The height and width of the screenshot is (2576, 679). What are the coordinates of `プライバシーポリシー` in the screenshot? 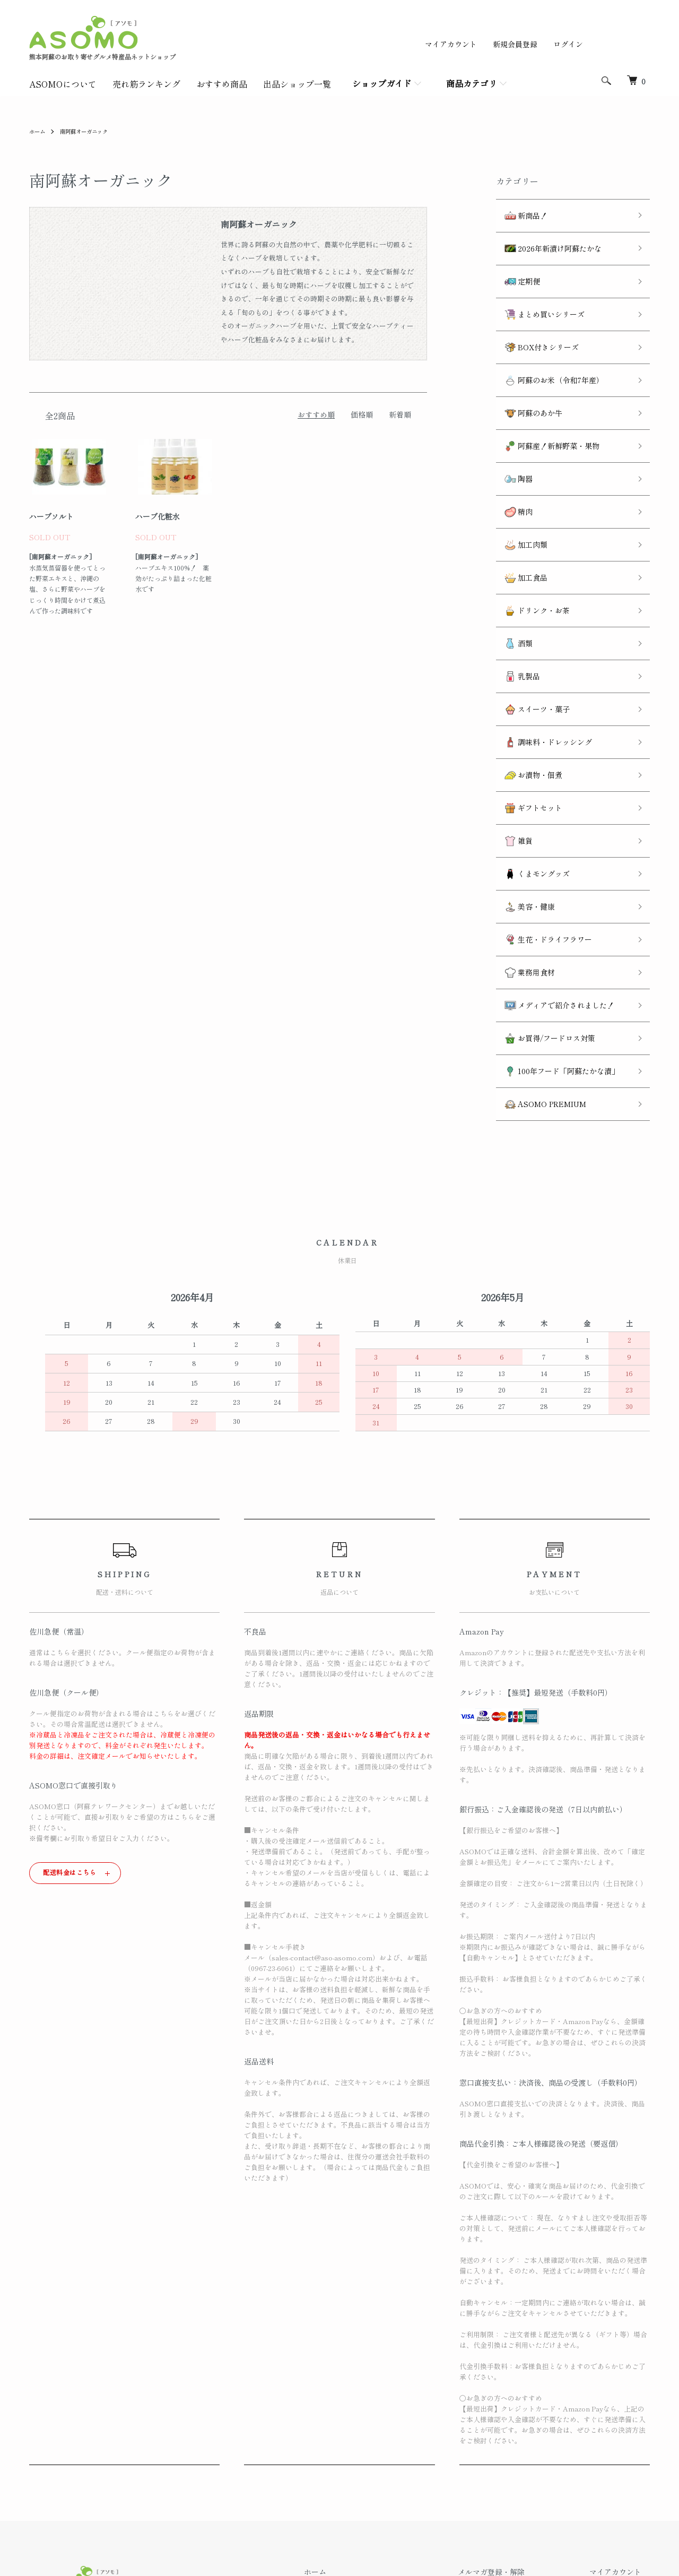 It's located at (383, 2494).